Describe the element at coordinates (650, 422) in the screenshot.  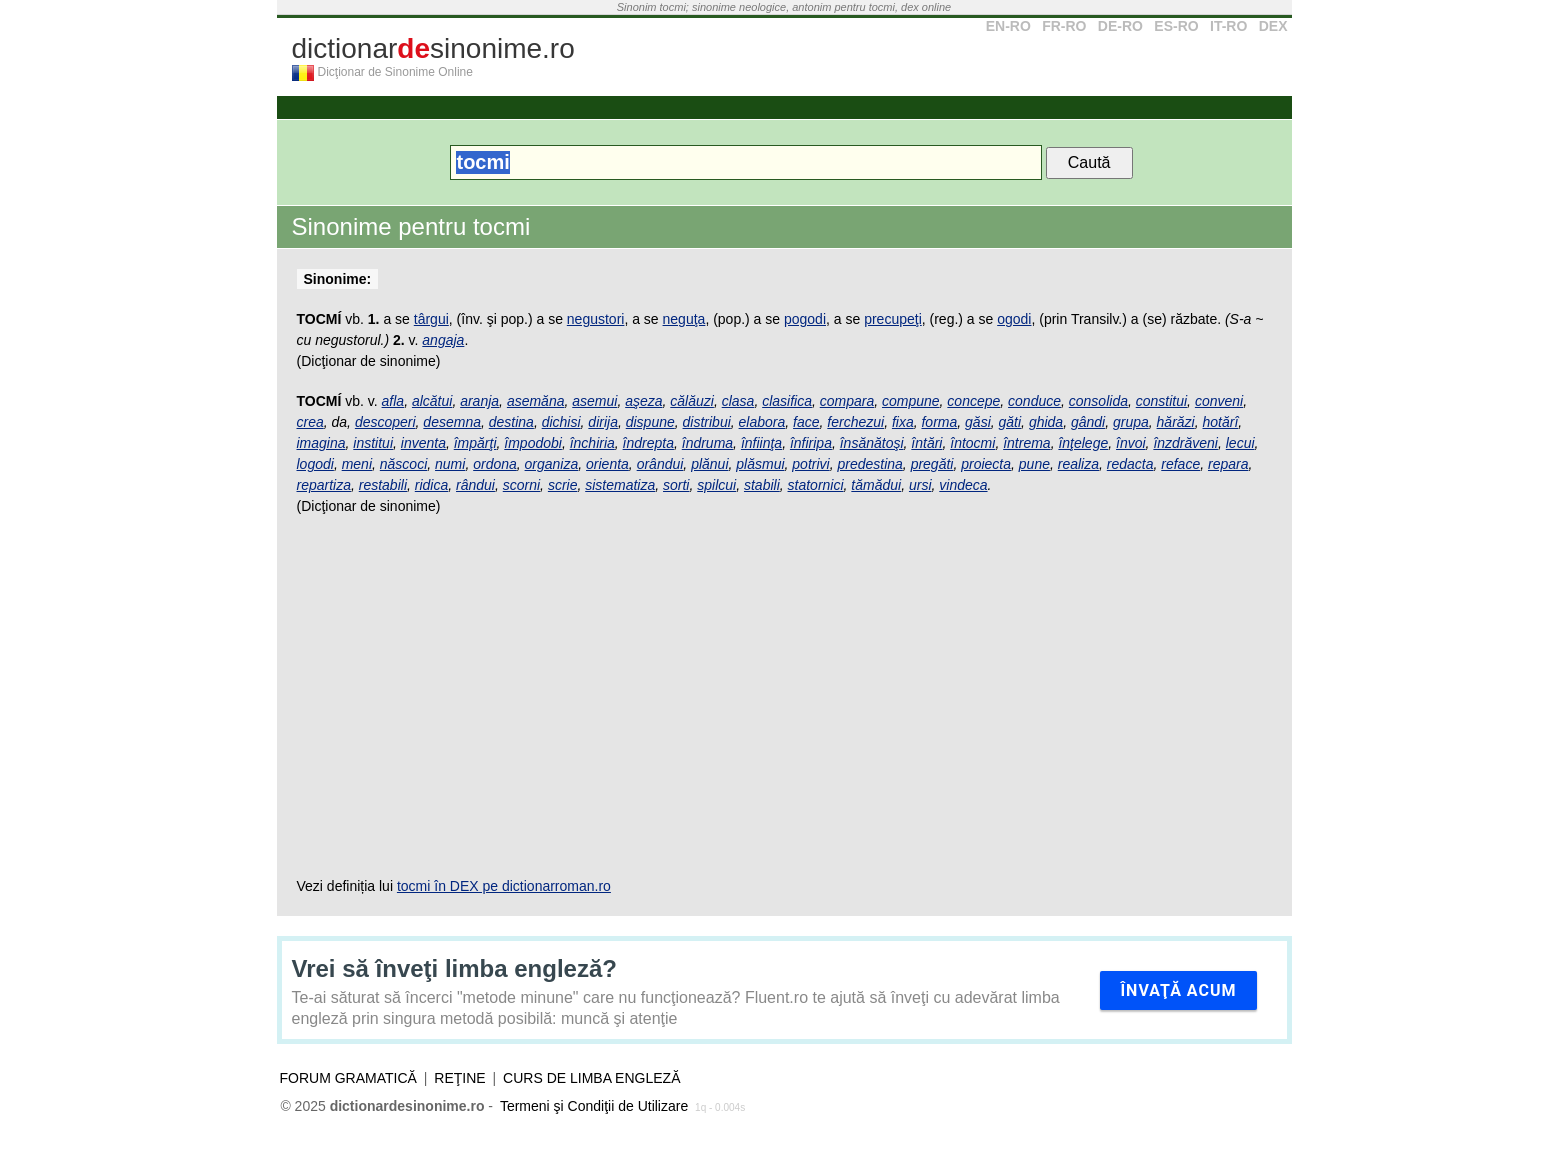
I see `dispune` at that location.